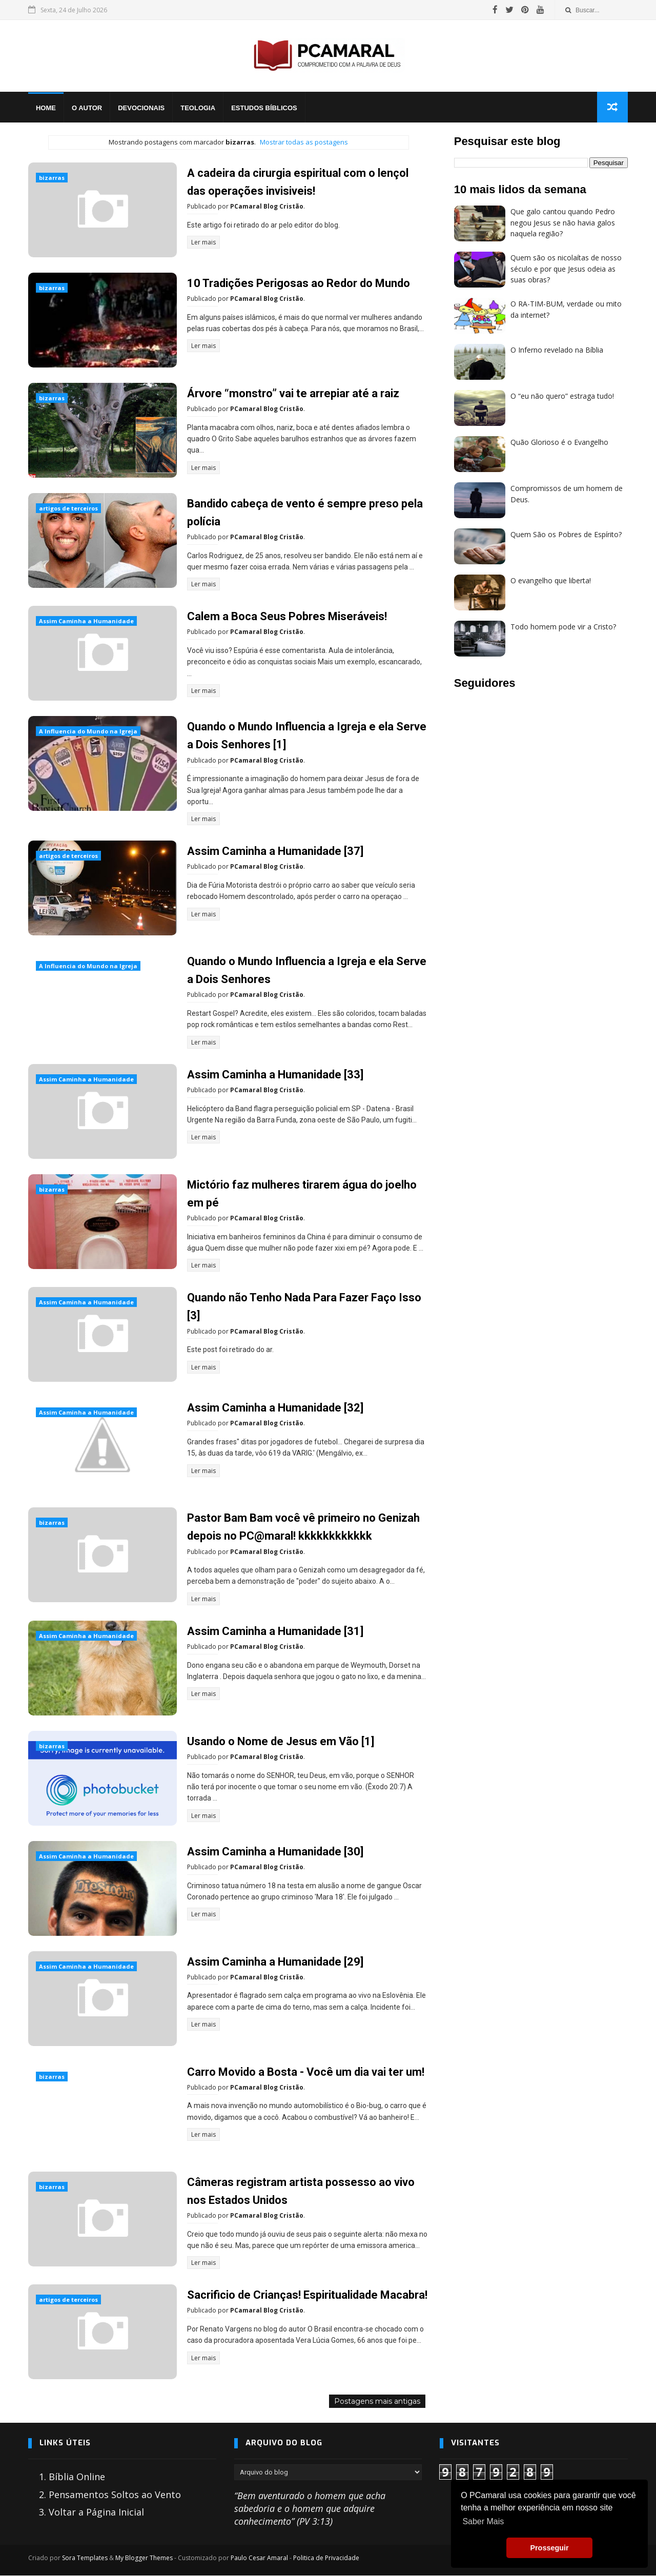 This screenshot has height=2576, width=656. What do you see at coordinates (259, 2558) in the screenshot?
I see `Paulo Cesar Amaral` at bounding box center [259, 2558].